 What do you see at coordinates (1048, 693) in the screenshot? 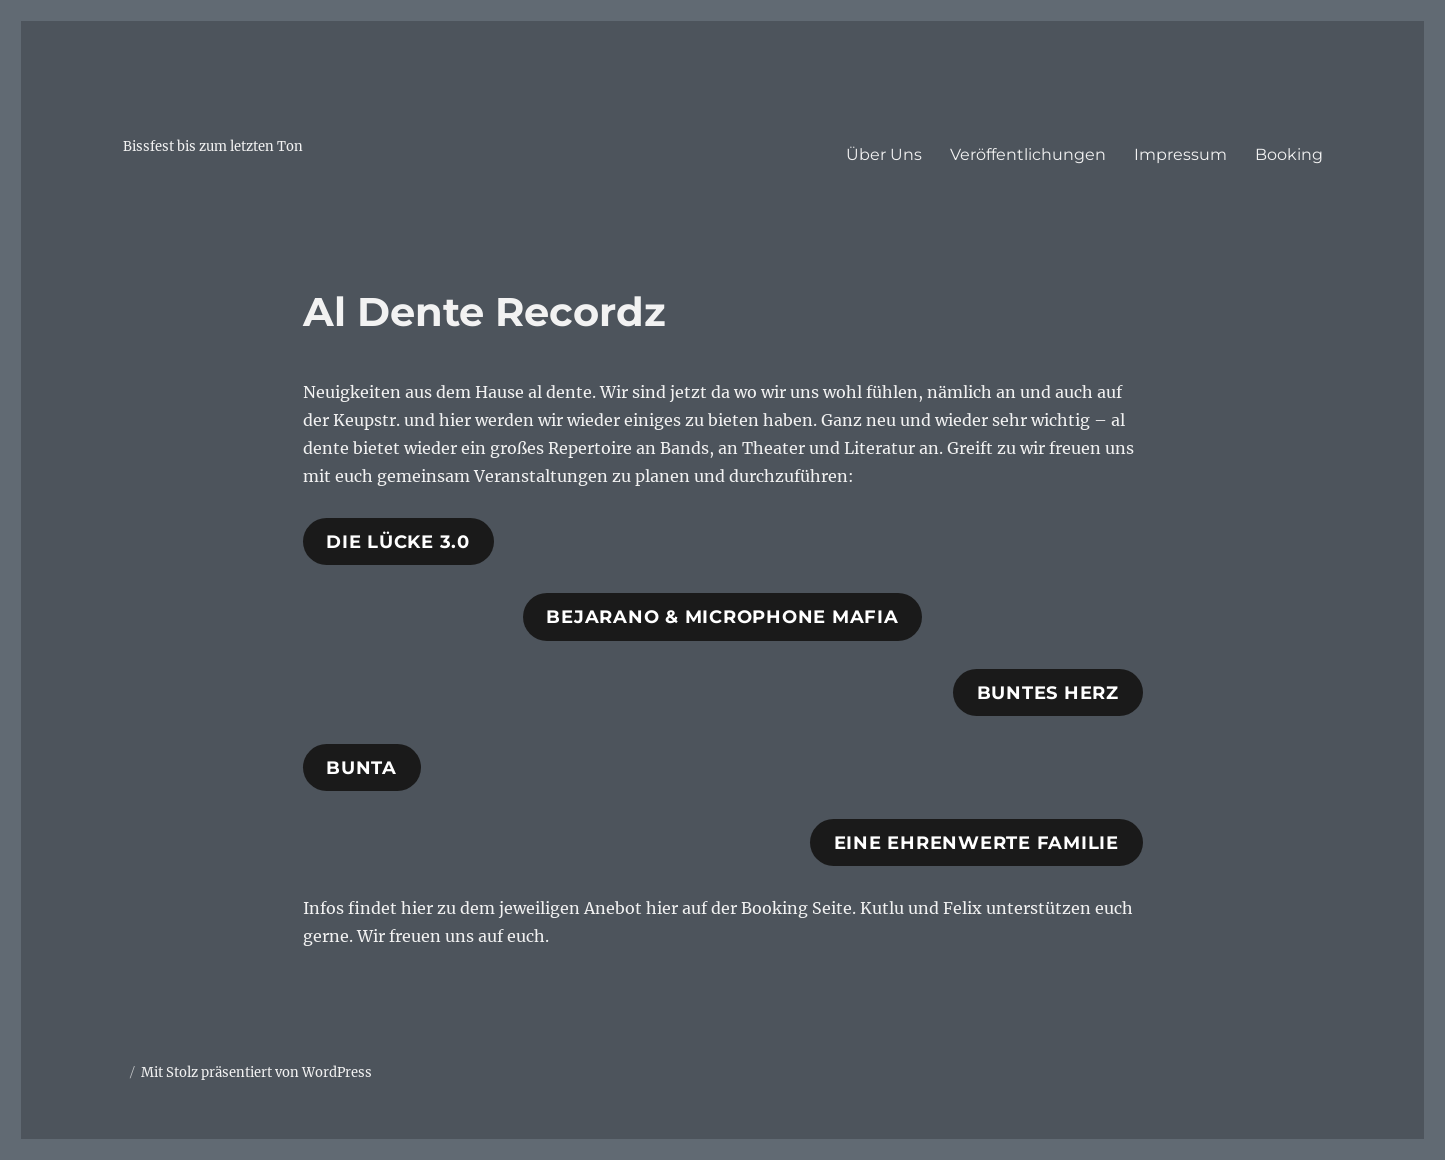
I see `Buntes herz` at bounding box center [1048, 693].